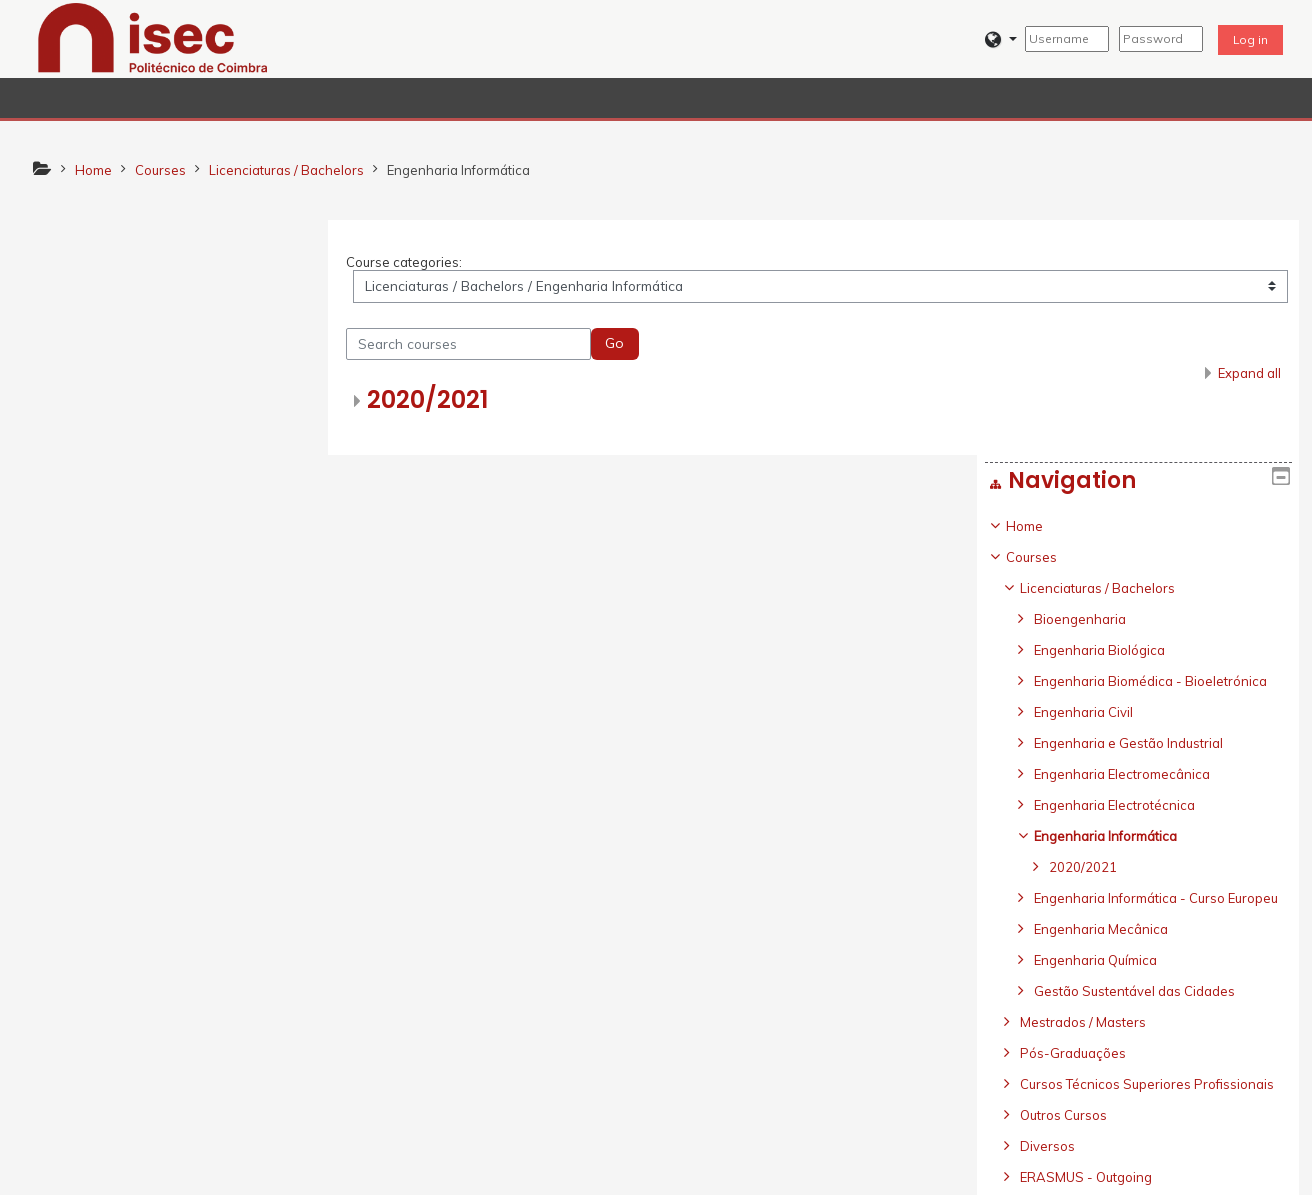 The height and width of the screenshot is (1195, 1312). What do you see at coordinates (411, 262) in the screenshot?
I see `Course categories:` at bounding box center [411, 262].